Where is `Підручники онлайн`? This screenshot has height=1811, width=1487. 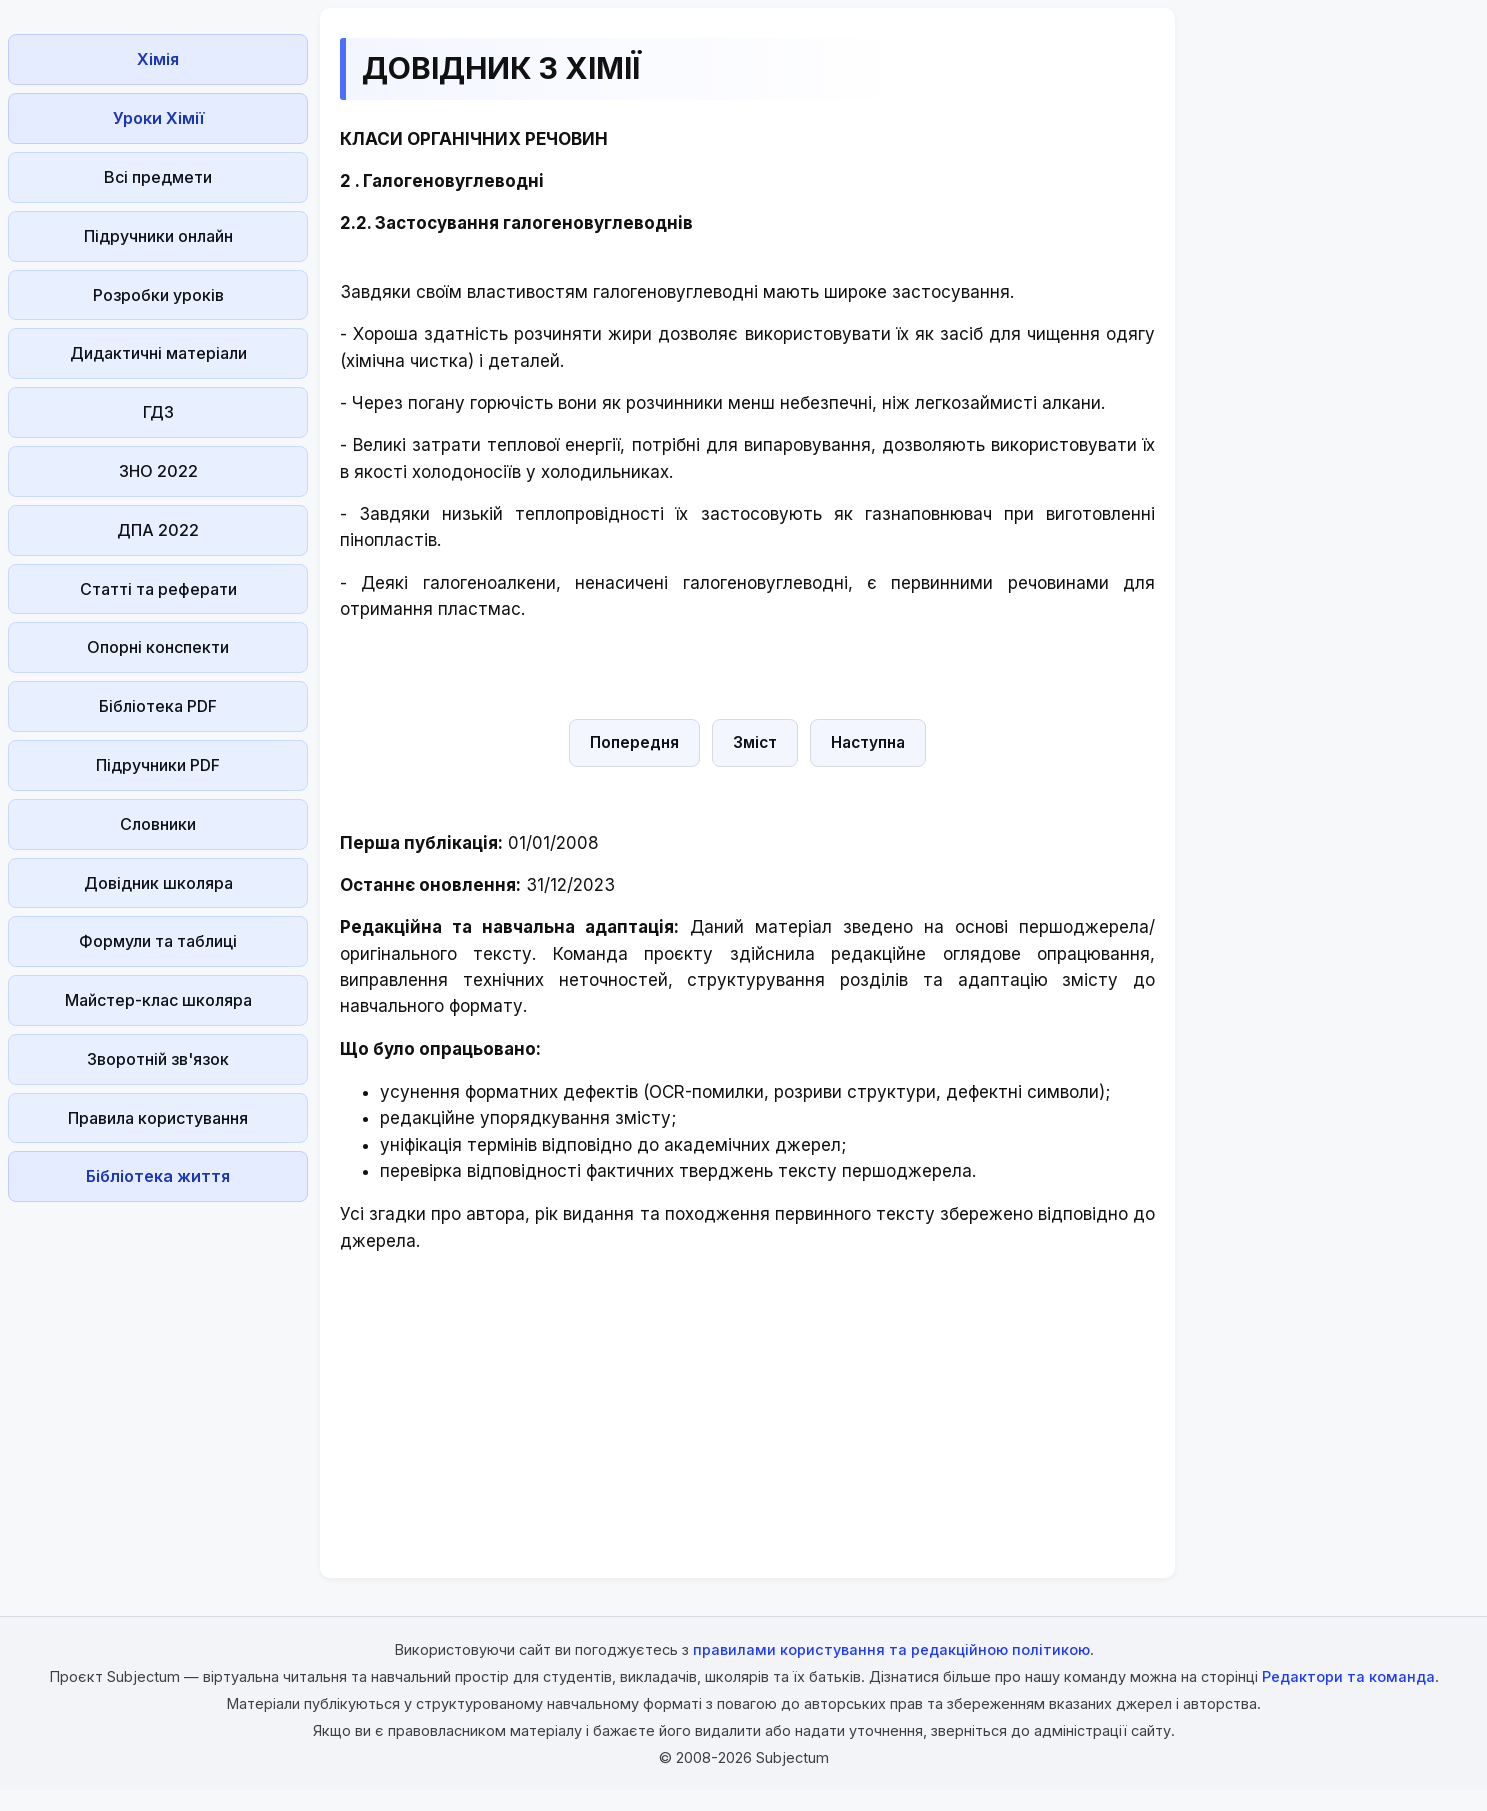 Підручники онлайн is located at coordinates (158, 236).